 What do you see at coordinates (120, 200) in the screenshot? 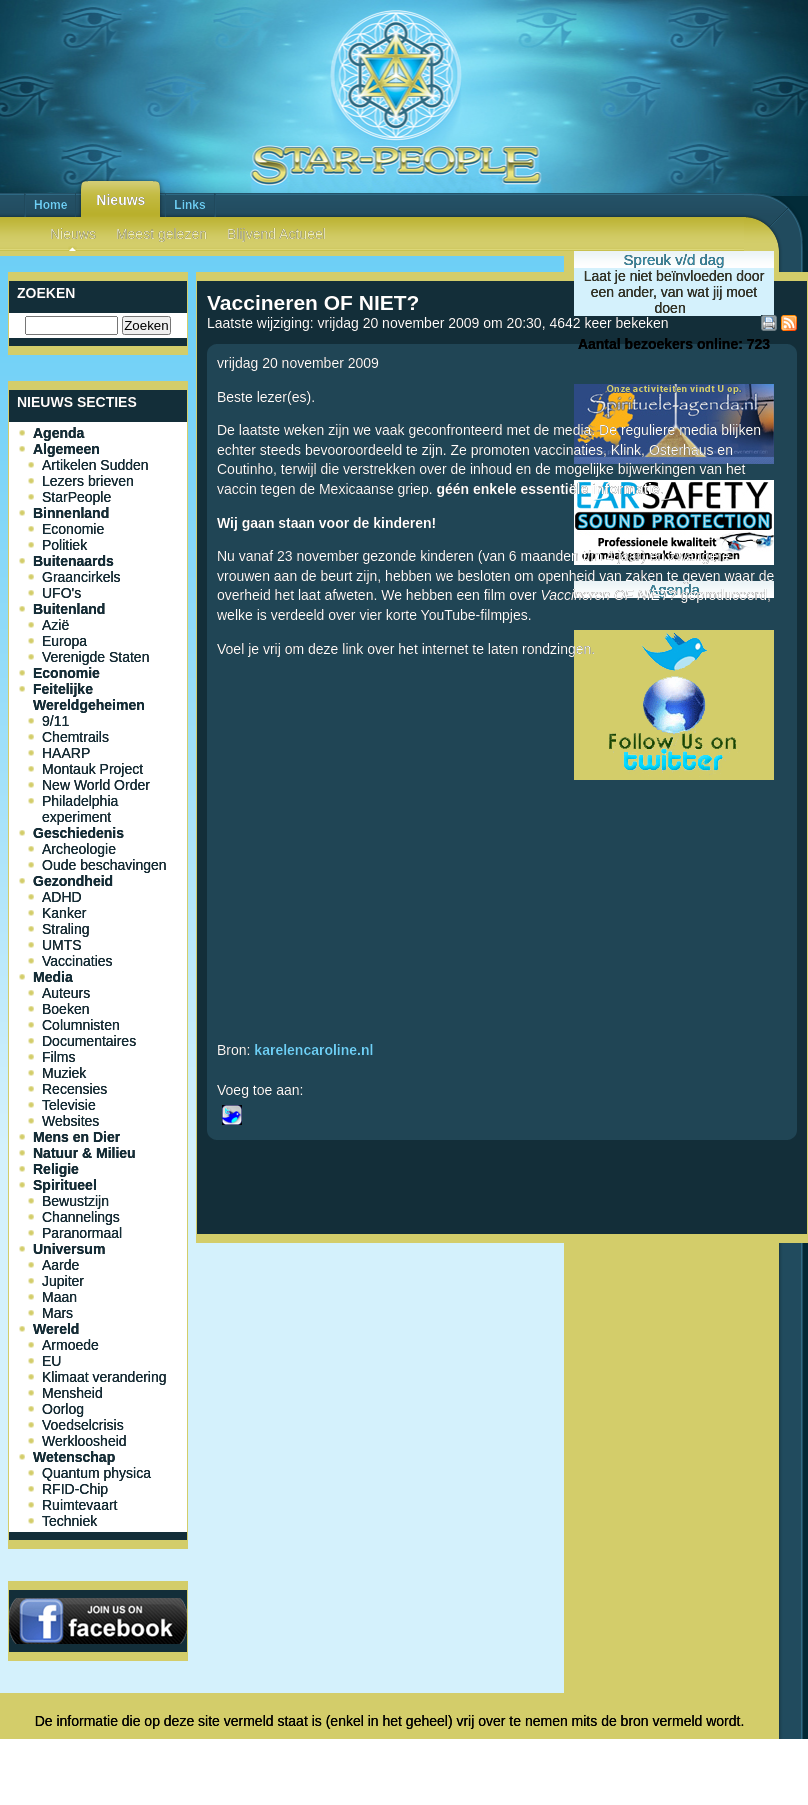
I see `Nieuws` at bounding box center [120, 200].